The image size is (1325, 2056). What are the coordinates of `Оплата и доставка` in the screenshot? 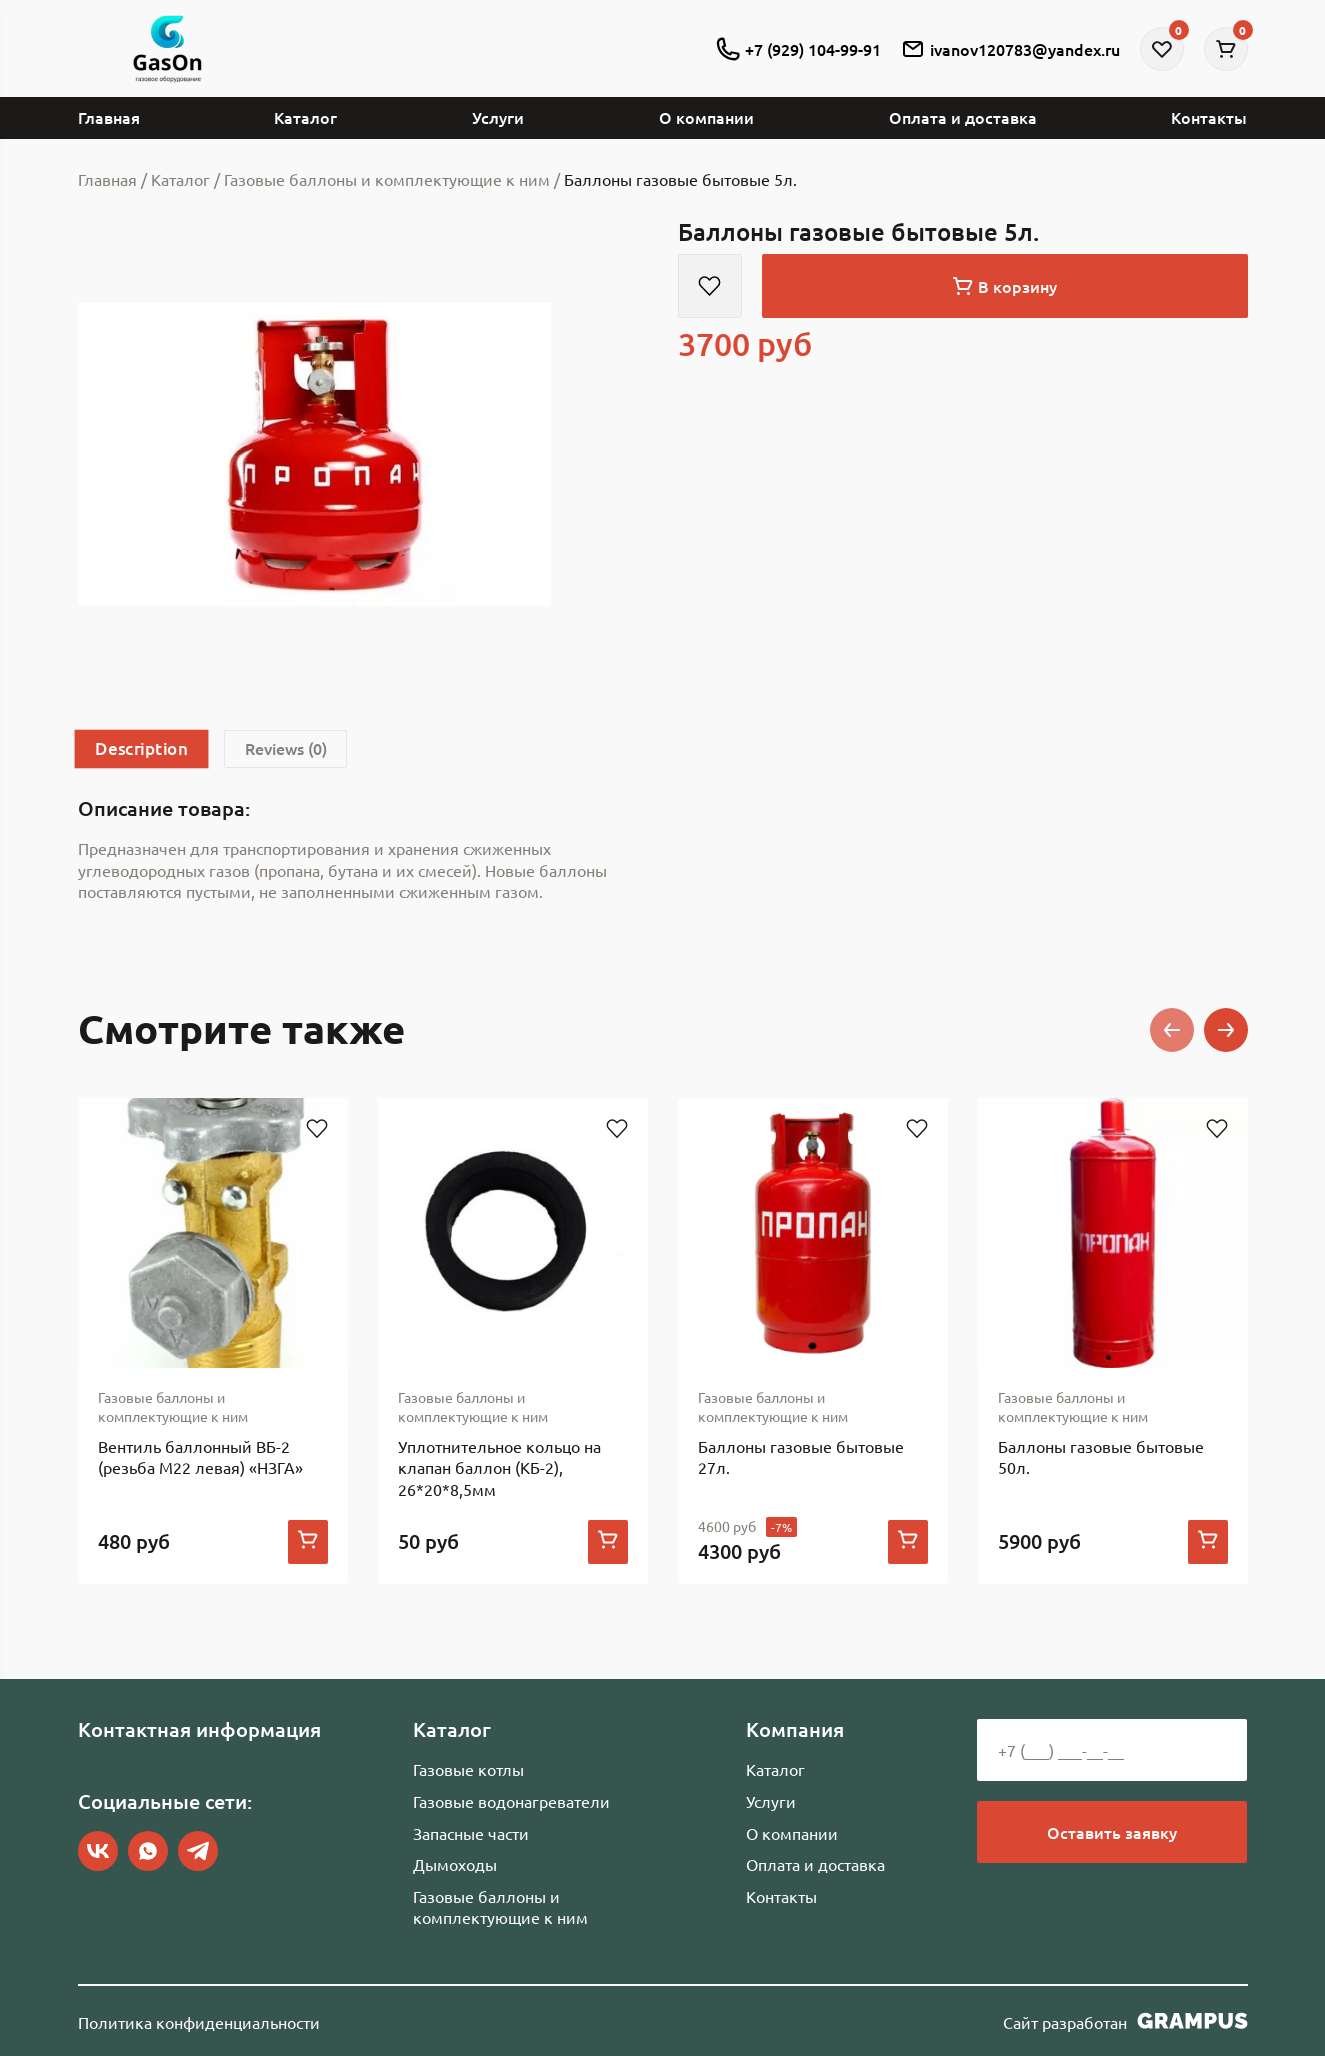 It's located at (963, 117).